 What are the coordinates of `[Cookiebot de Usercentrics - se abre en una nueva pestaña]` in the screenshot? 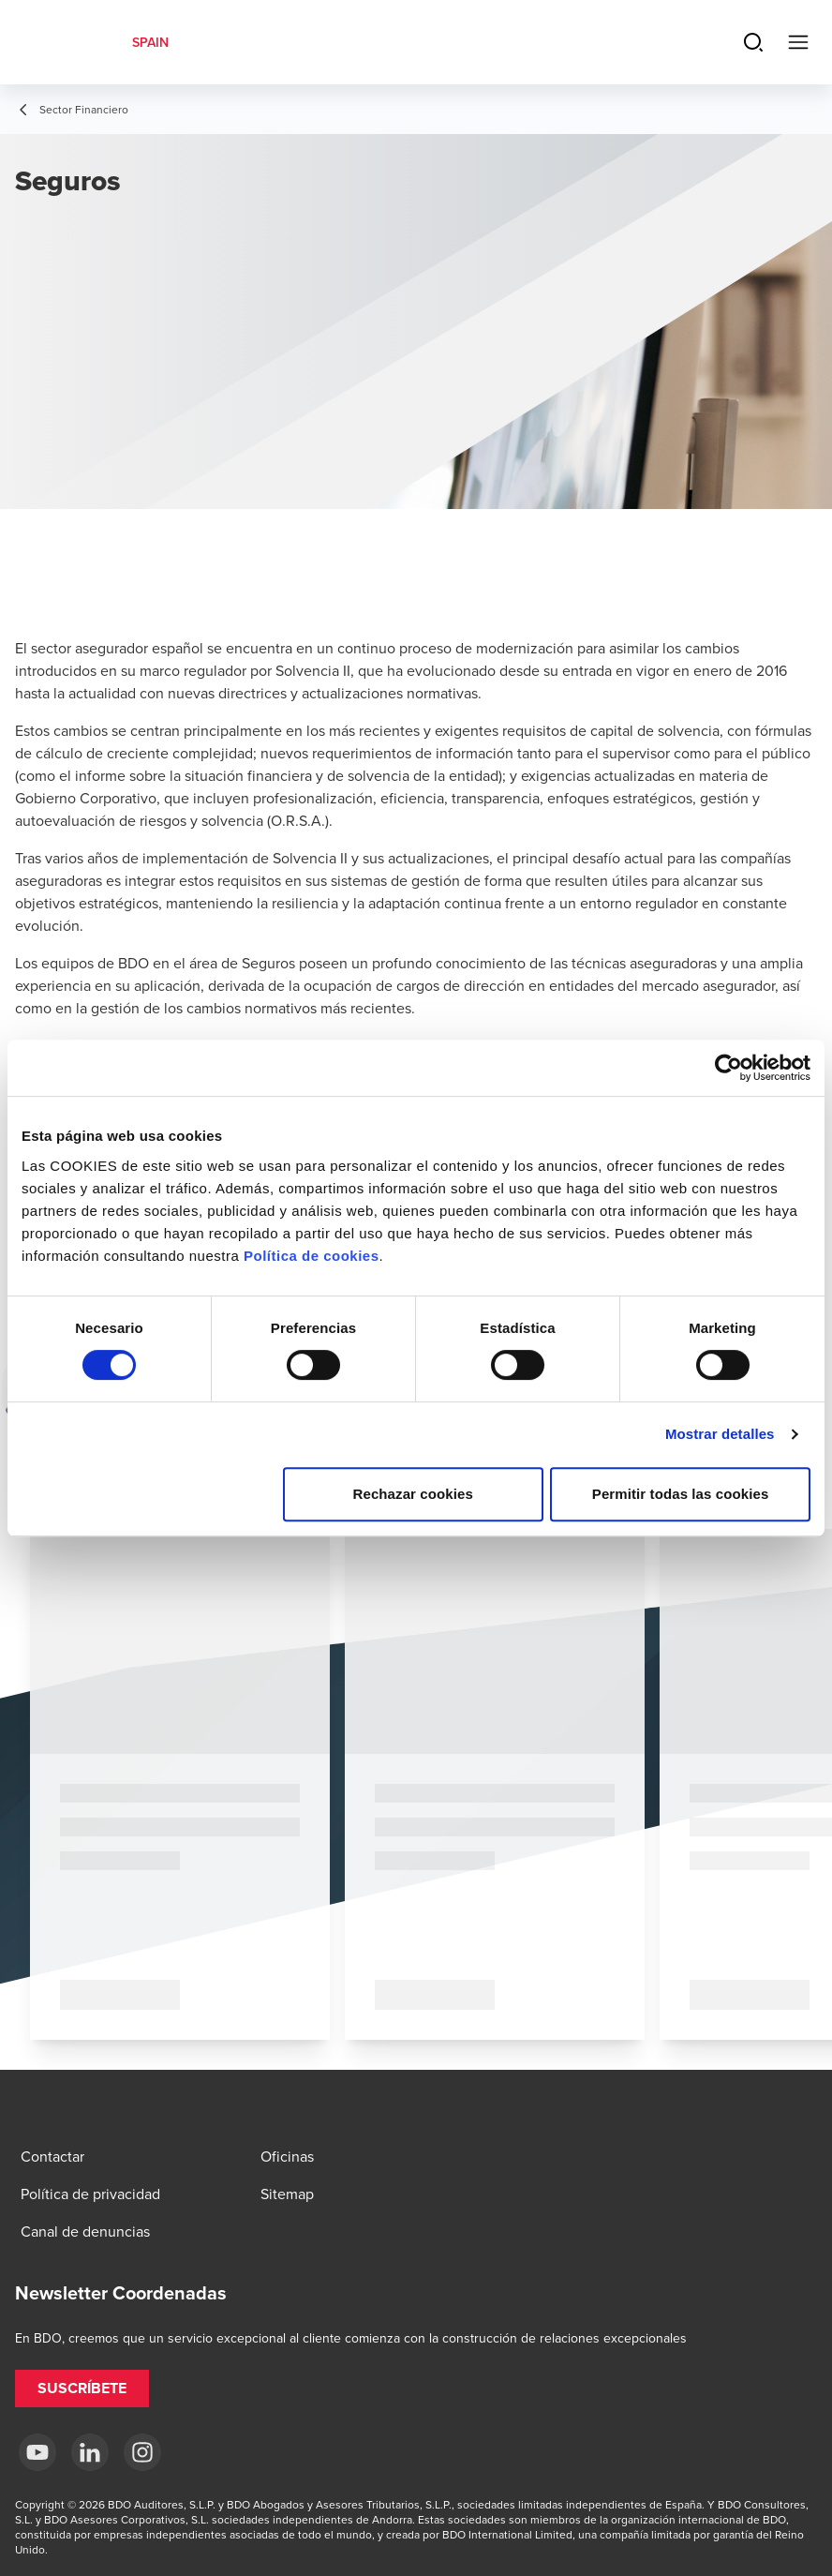 It's located at (728, 1068).